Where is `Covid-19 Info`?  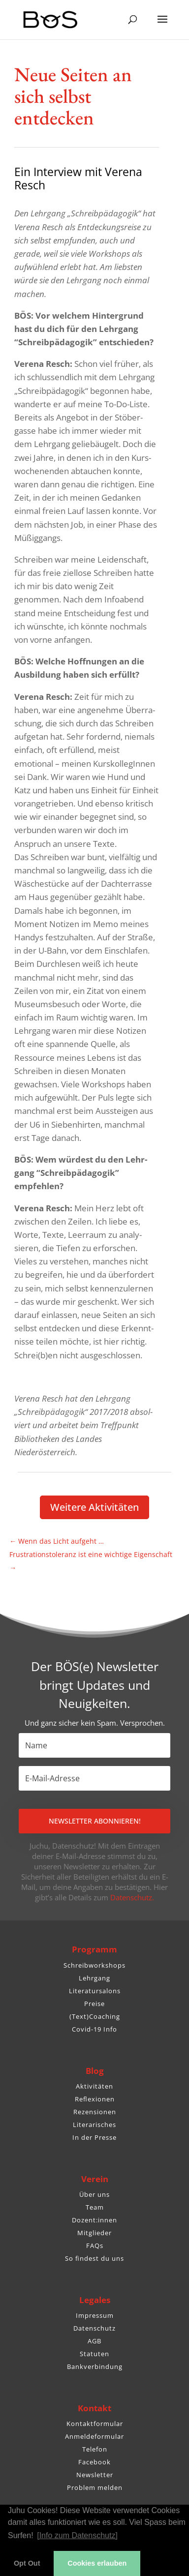 Covid-19 Info is located at coordinates (94, 2029).